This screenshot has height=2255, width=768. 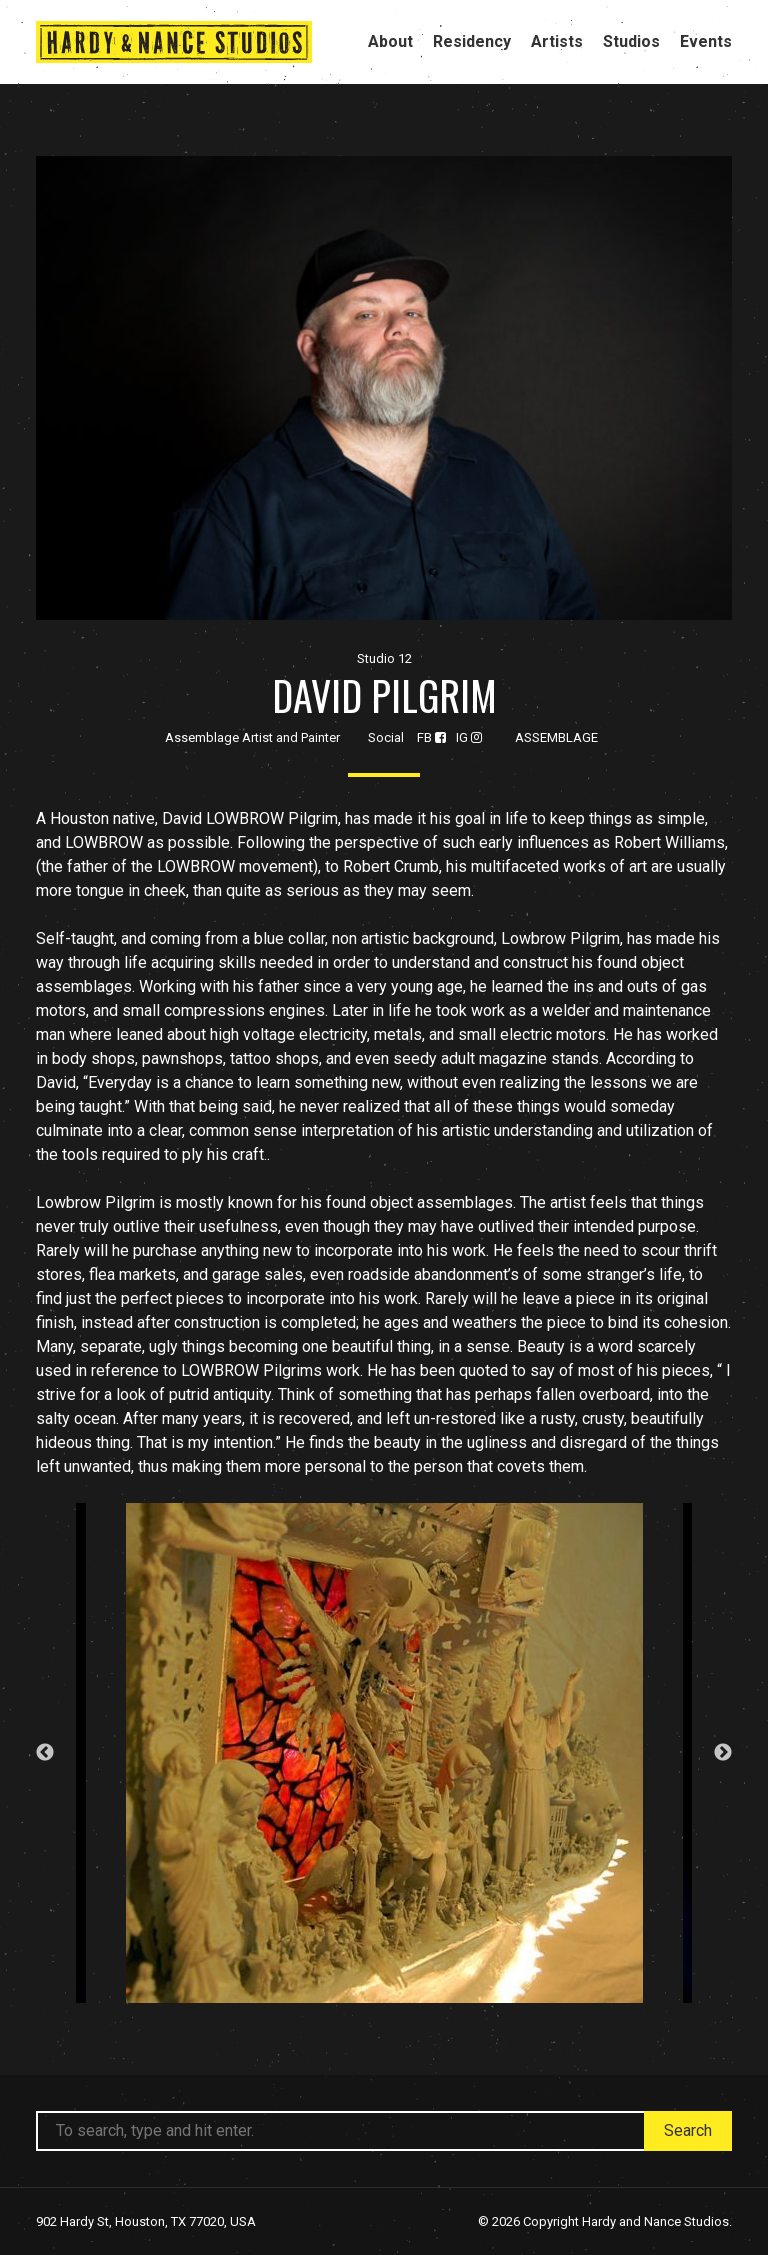 I want to click on Events, so click(x=706, y=41).